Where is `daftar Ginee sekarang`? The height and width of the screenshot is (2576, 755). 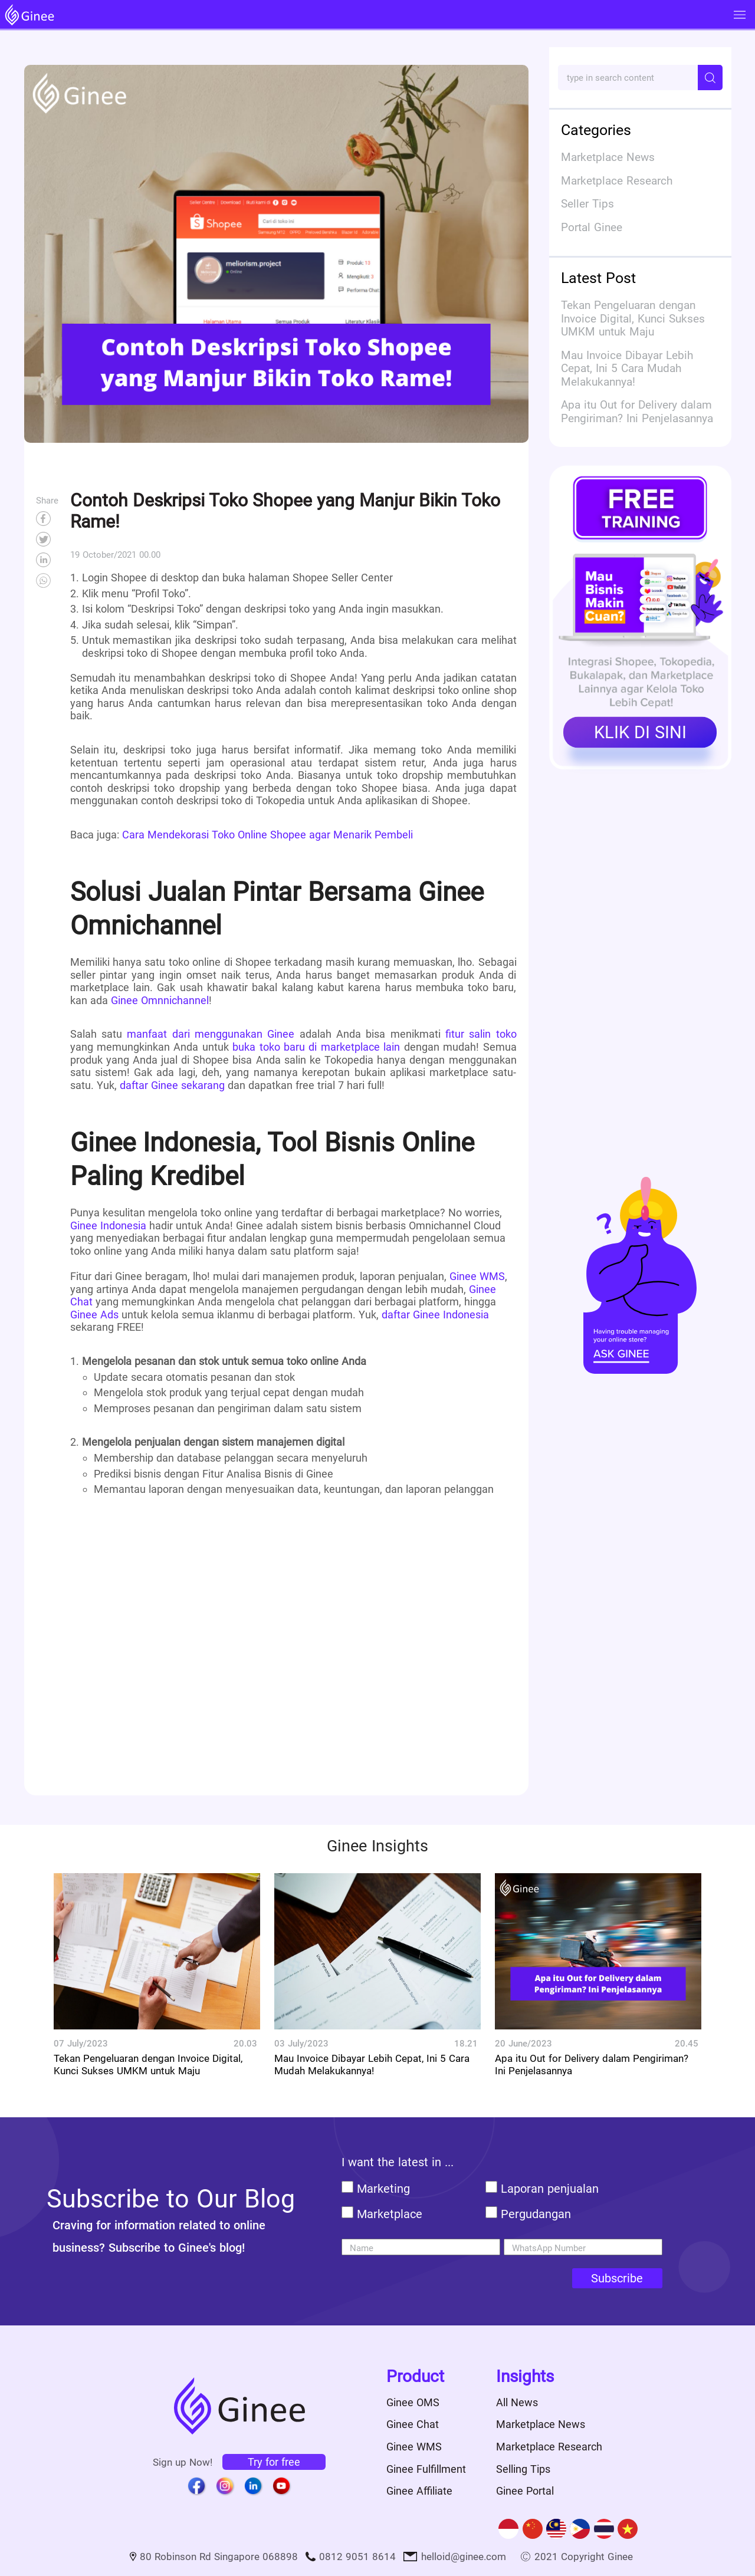
daftar Ginee sekarang is located at coordinates (172, 1085).